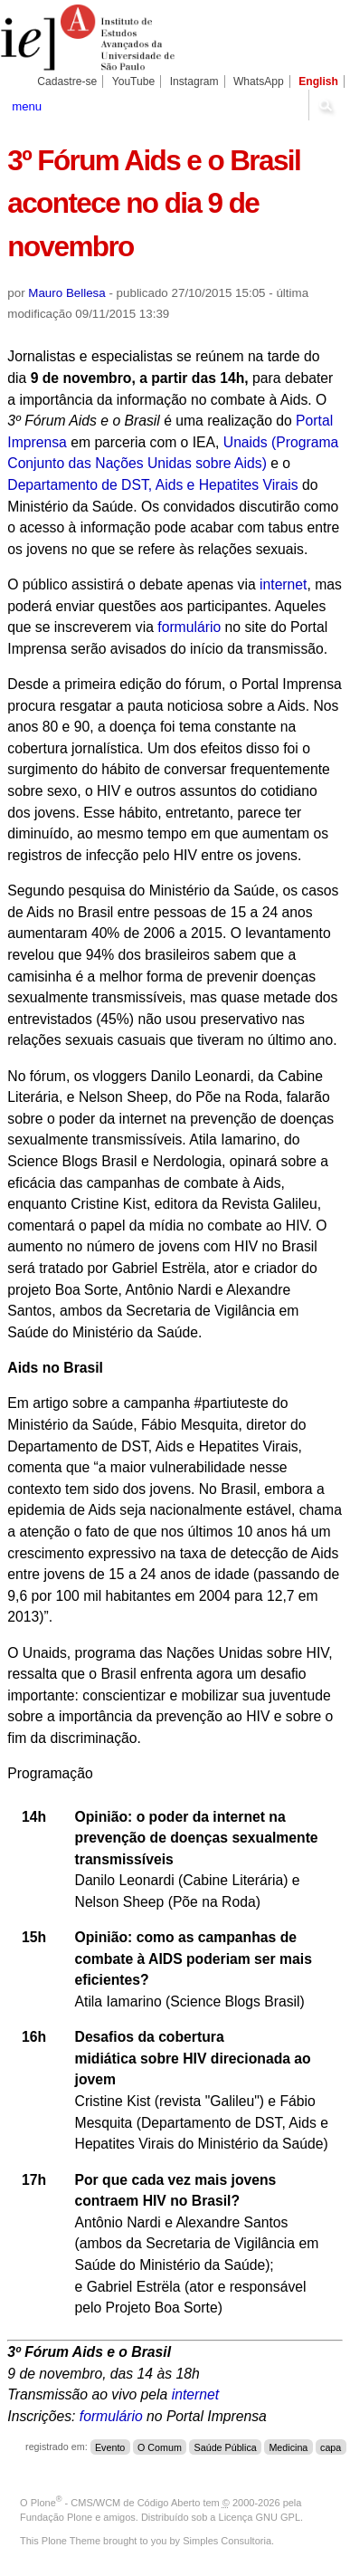 This screenshot has height=2576, width=350. Describe the element at coordinates (110, 2446) in the screenshot. I see `Evento` at that location.